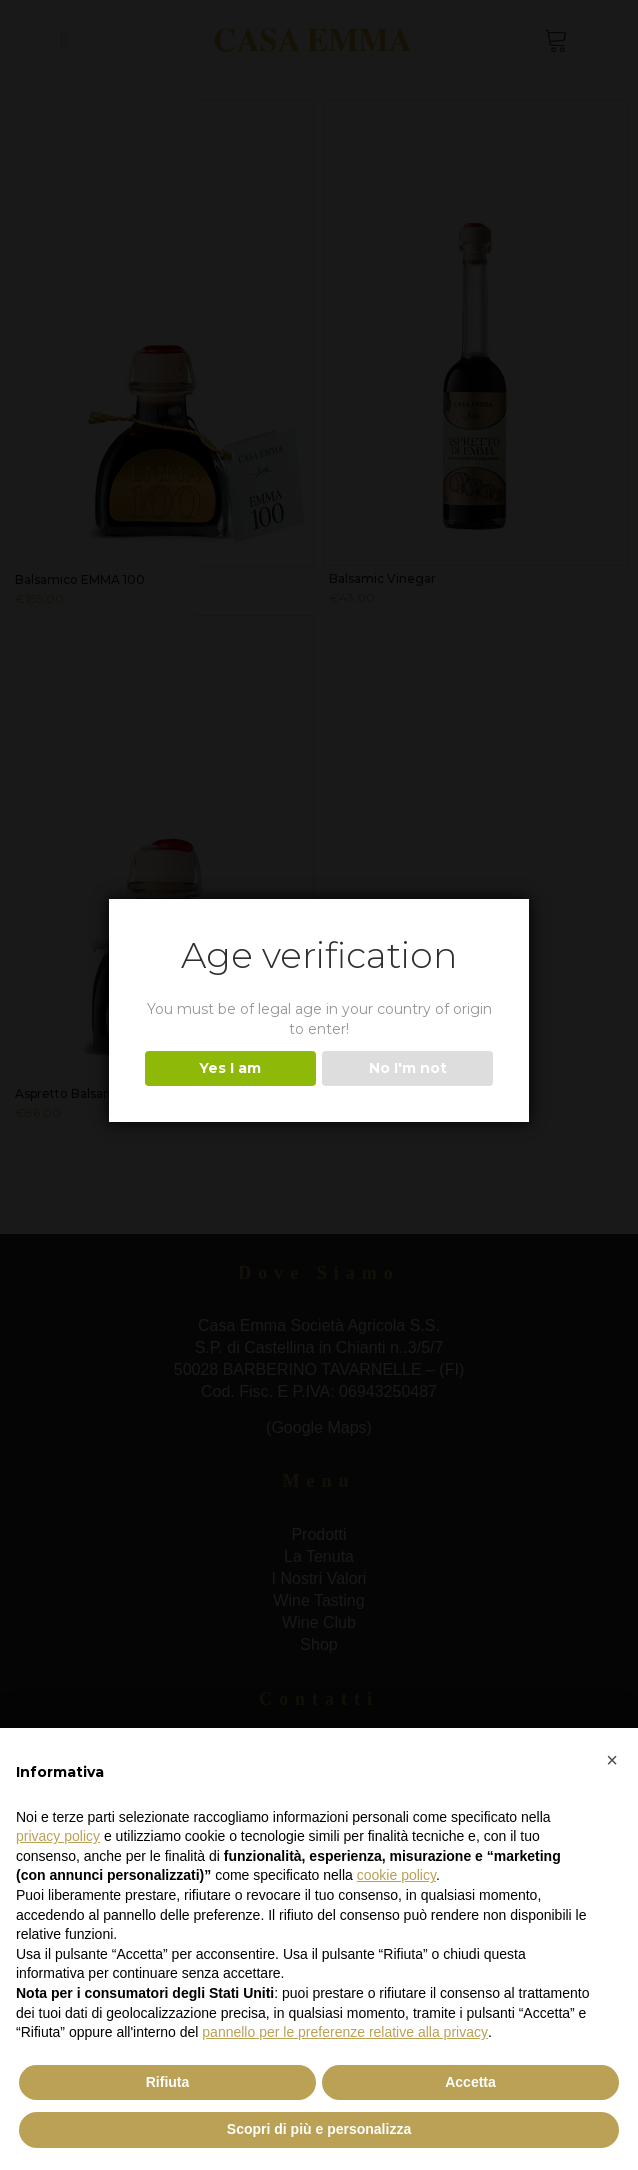 This screenshot has width=638, height=2170. I want to click on Accetta [button], so click(470, 2082).